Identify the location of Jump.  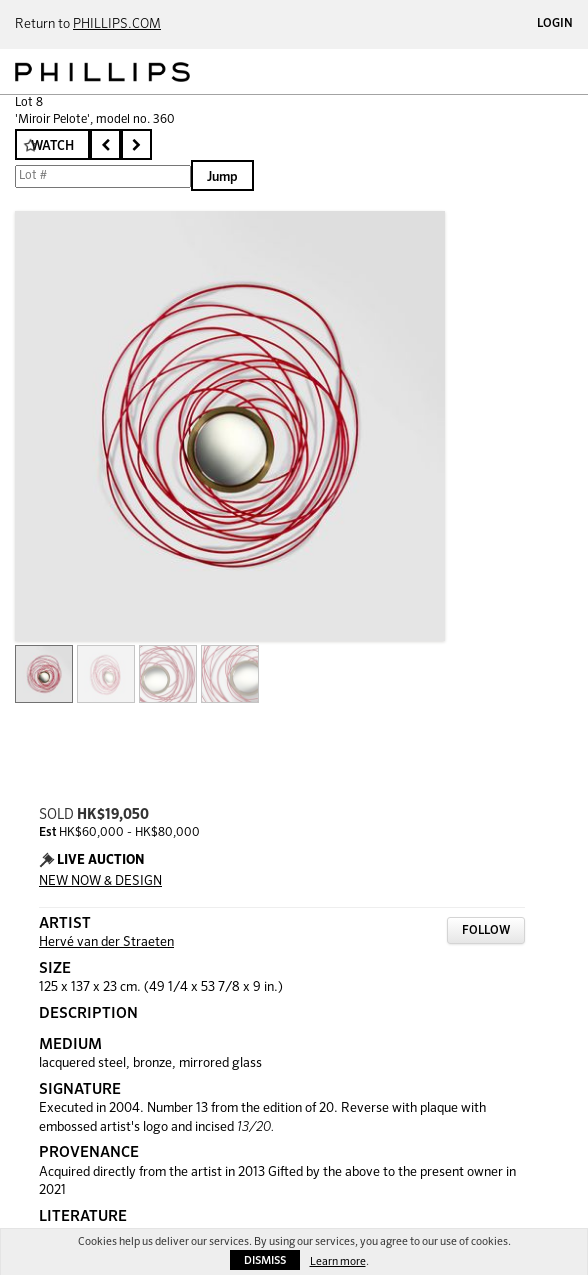
(222, 177).